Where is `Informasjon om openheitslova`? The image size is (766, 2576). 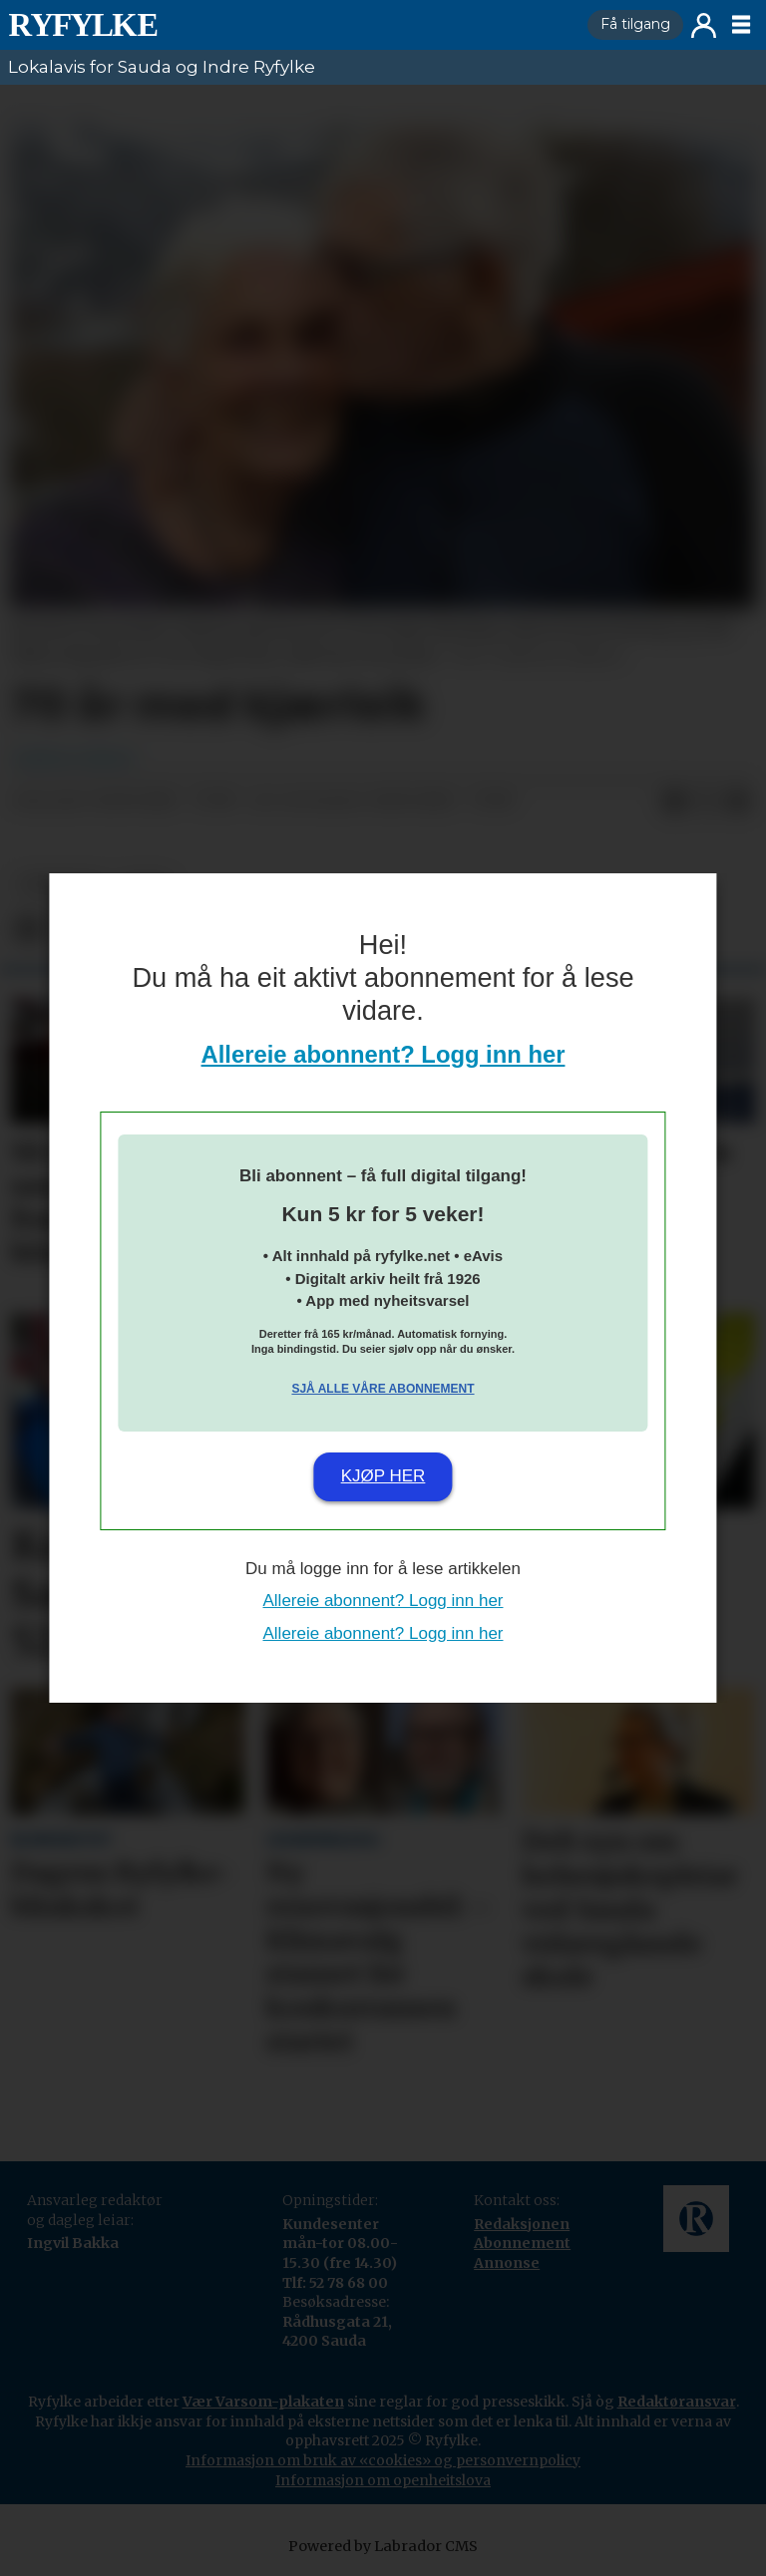 Informasjon om openheitslova is located at coordinates (383, 2480).